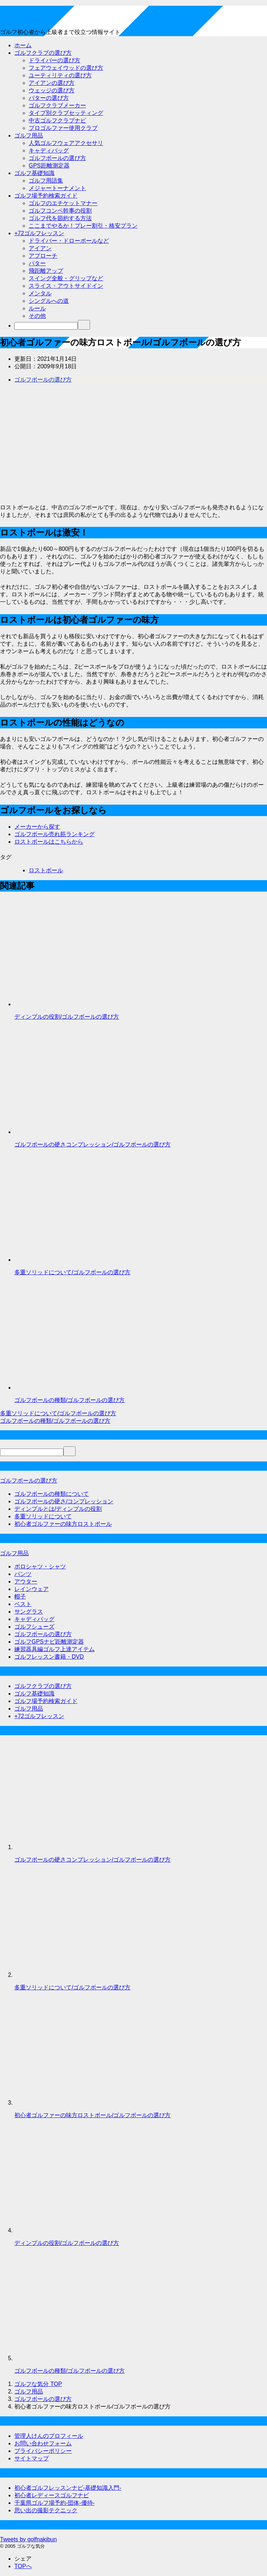 The width and height of the screenshot is (267, 2576). Describe the element at coordinates (63, 128) in the screenshot. I see `プロゴルファー使用クラブ` at that location.